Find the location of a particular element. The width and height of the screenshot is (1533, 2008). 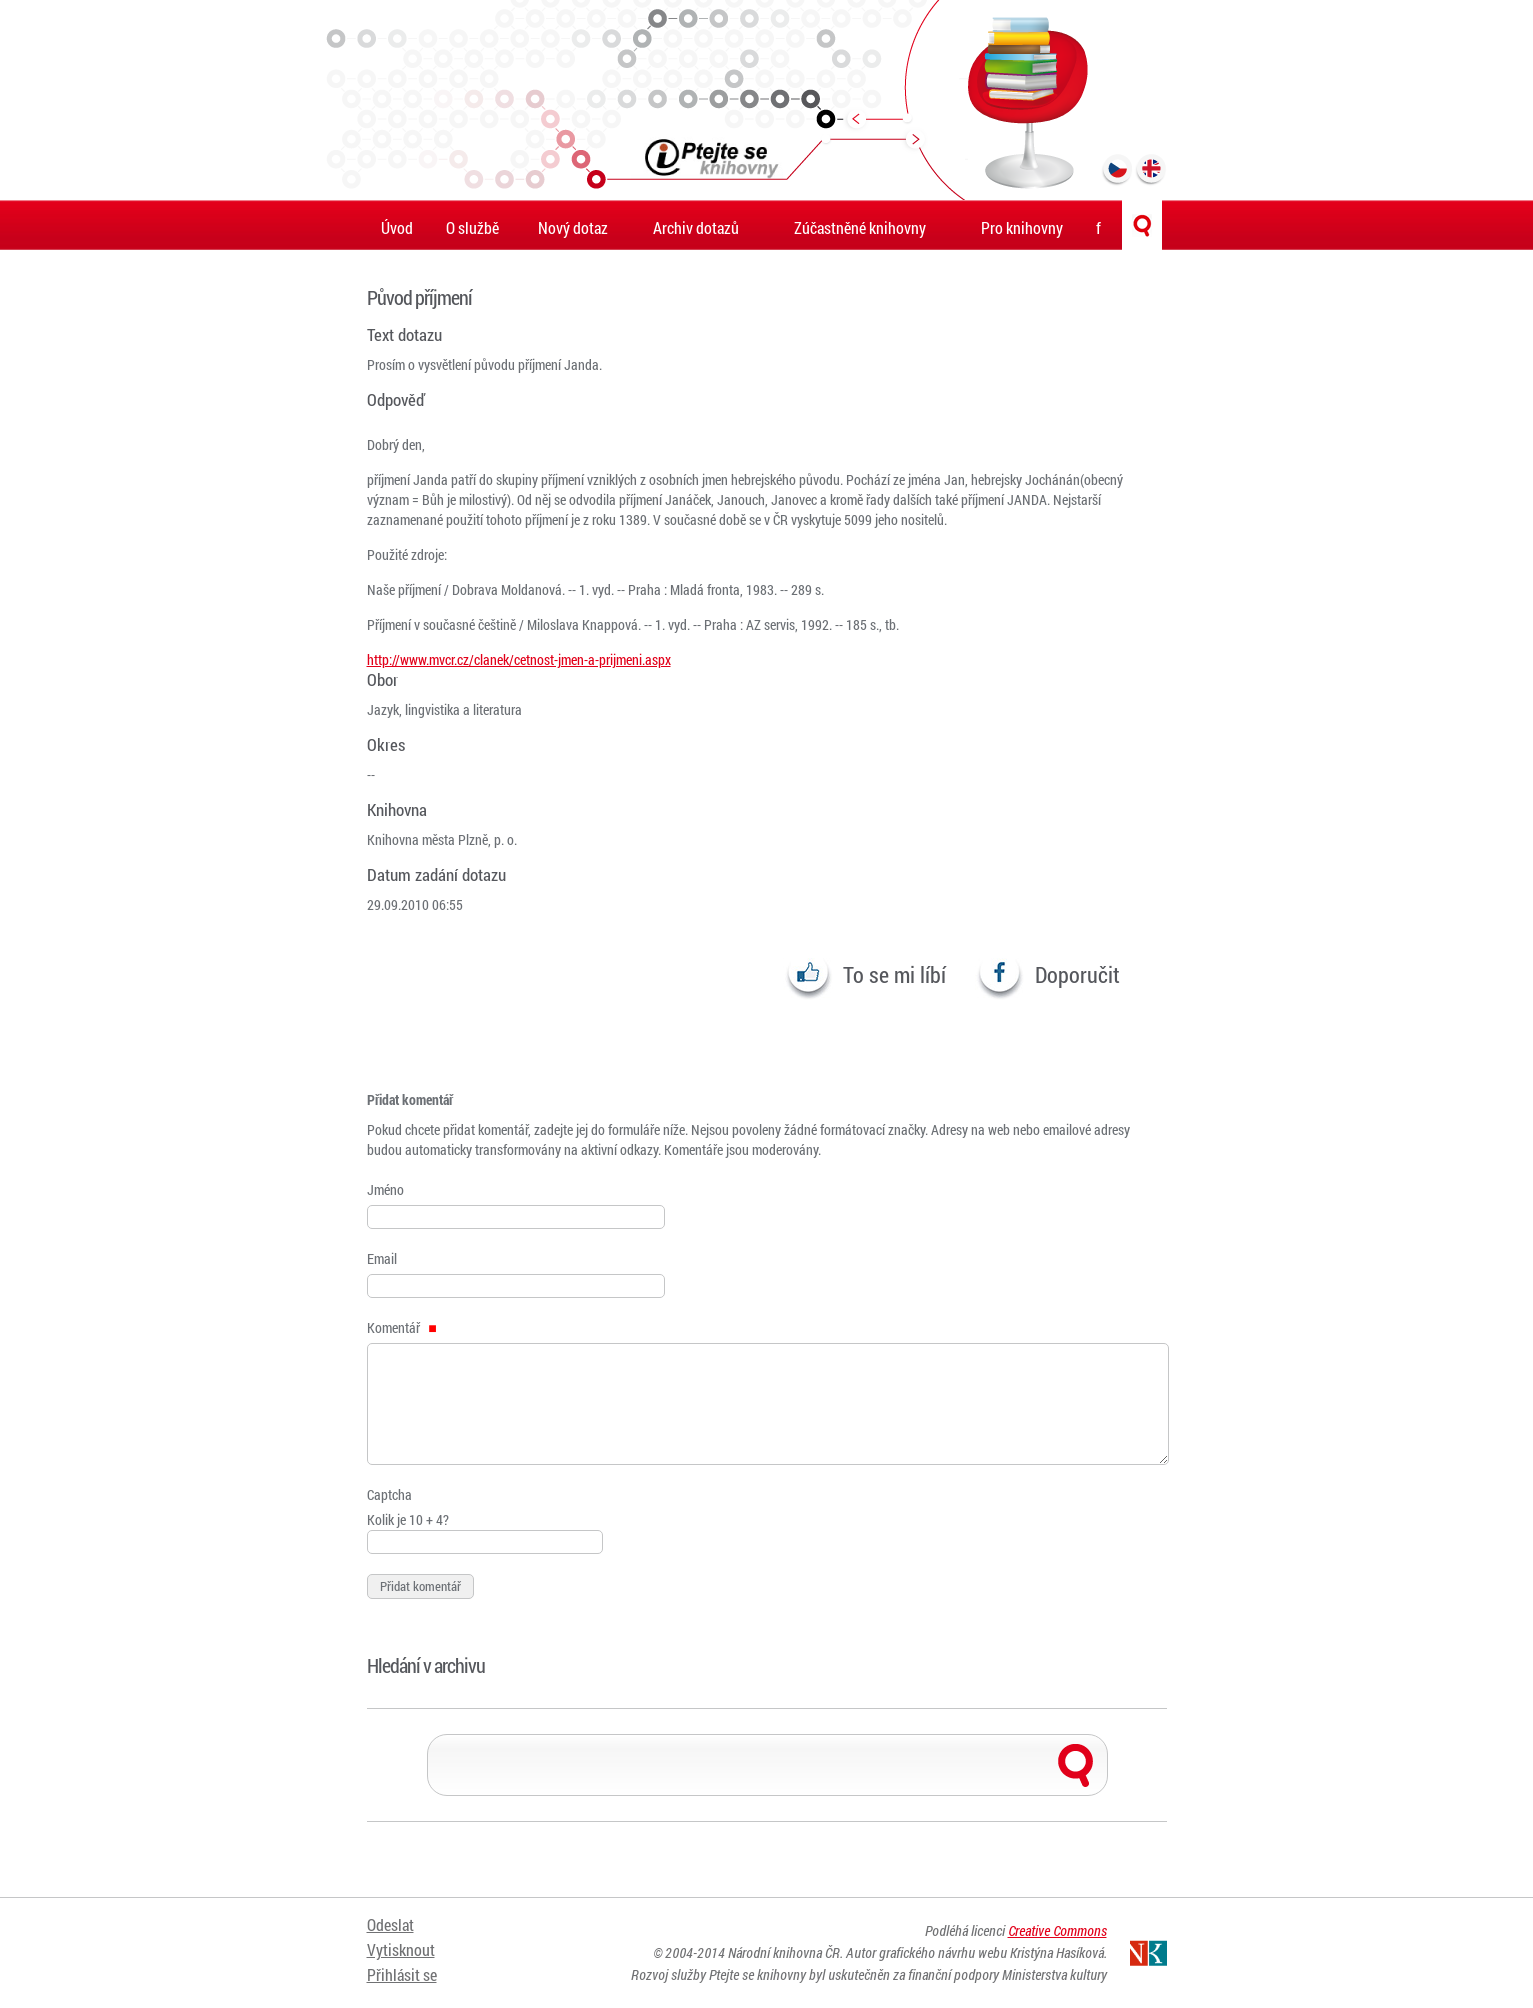

Nový dotaz is located at coordinates (573, 227).